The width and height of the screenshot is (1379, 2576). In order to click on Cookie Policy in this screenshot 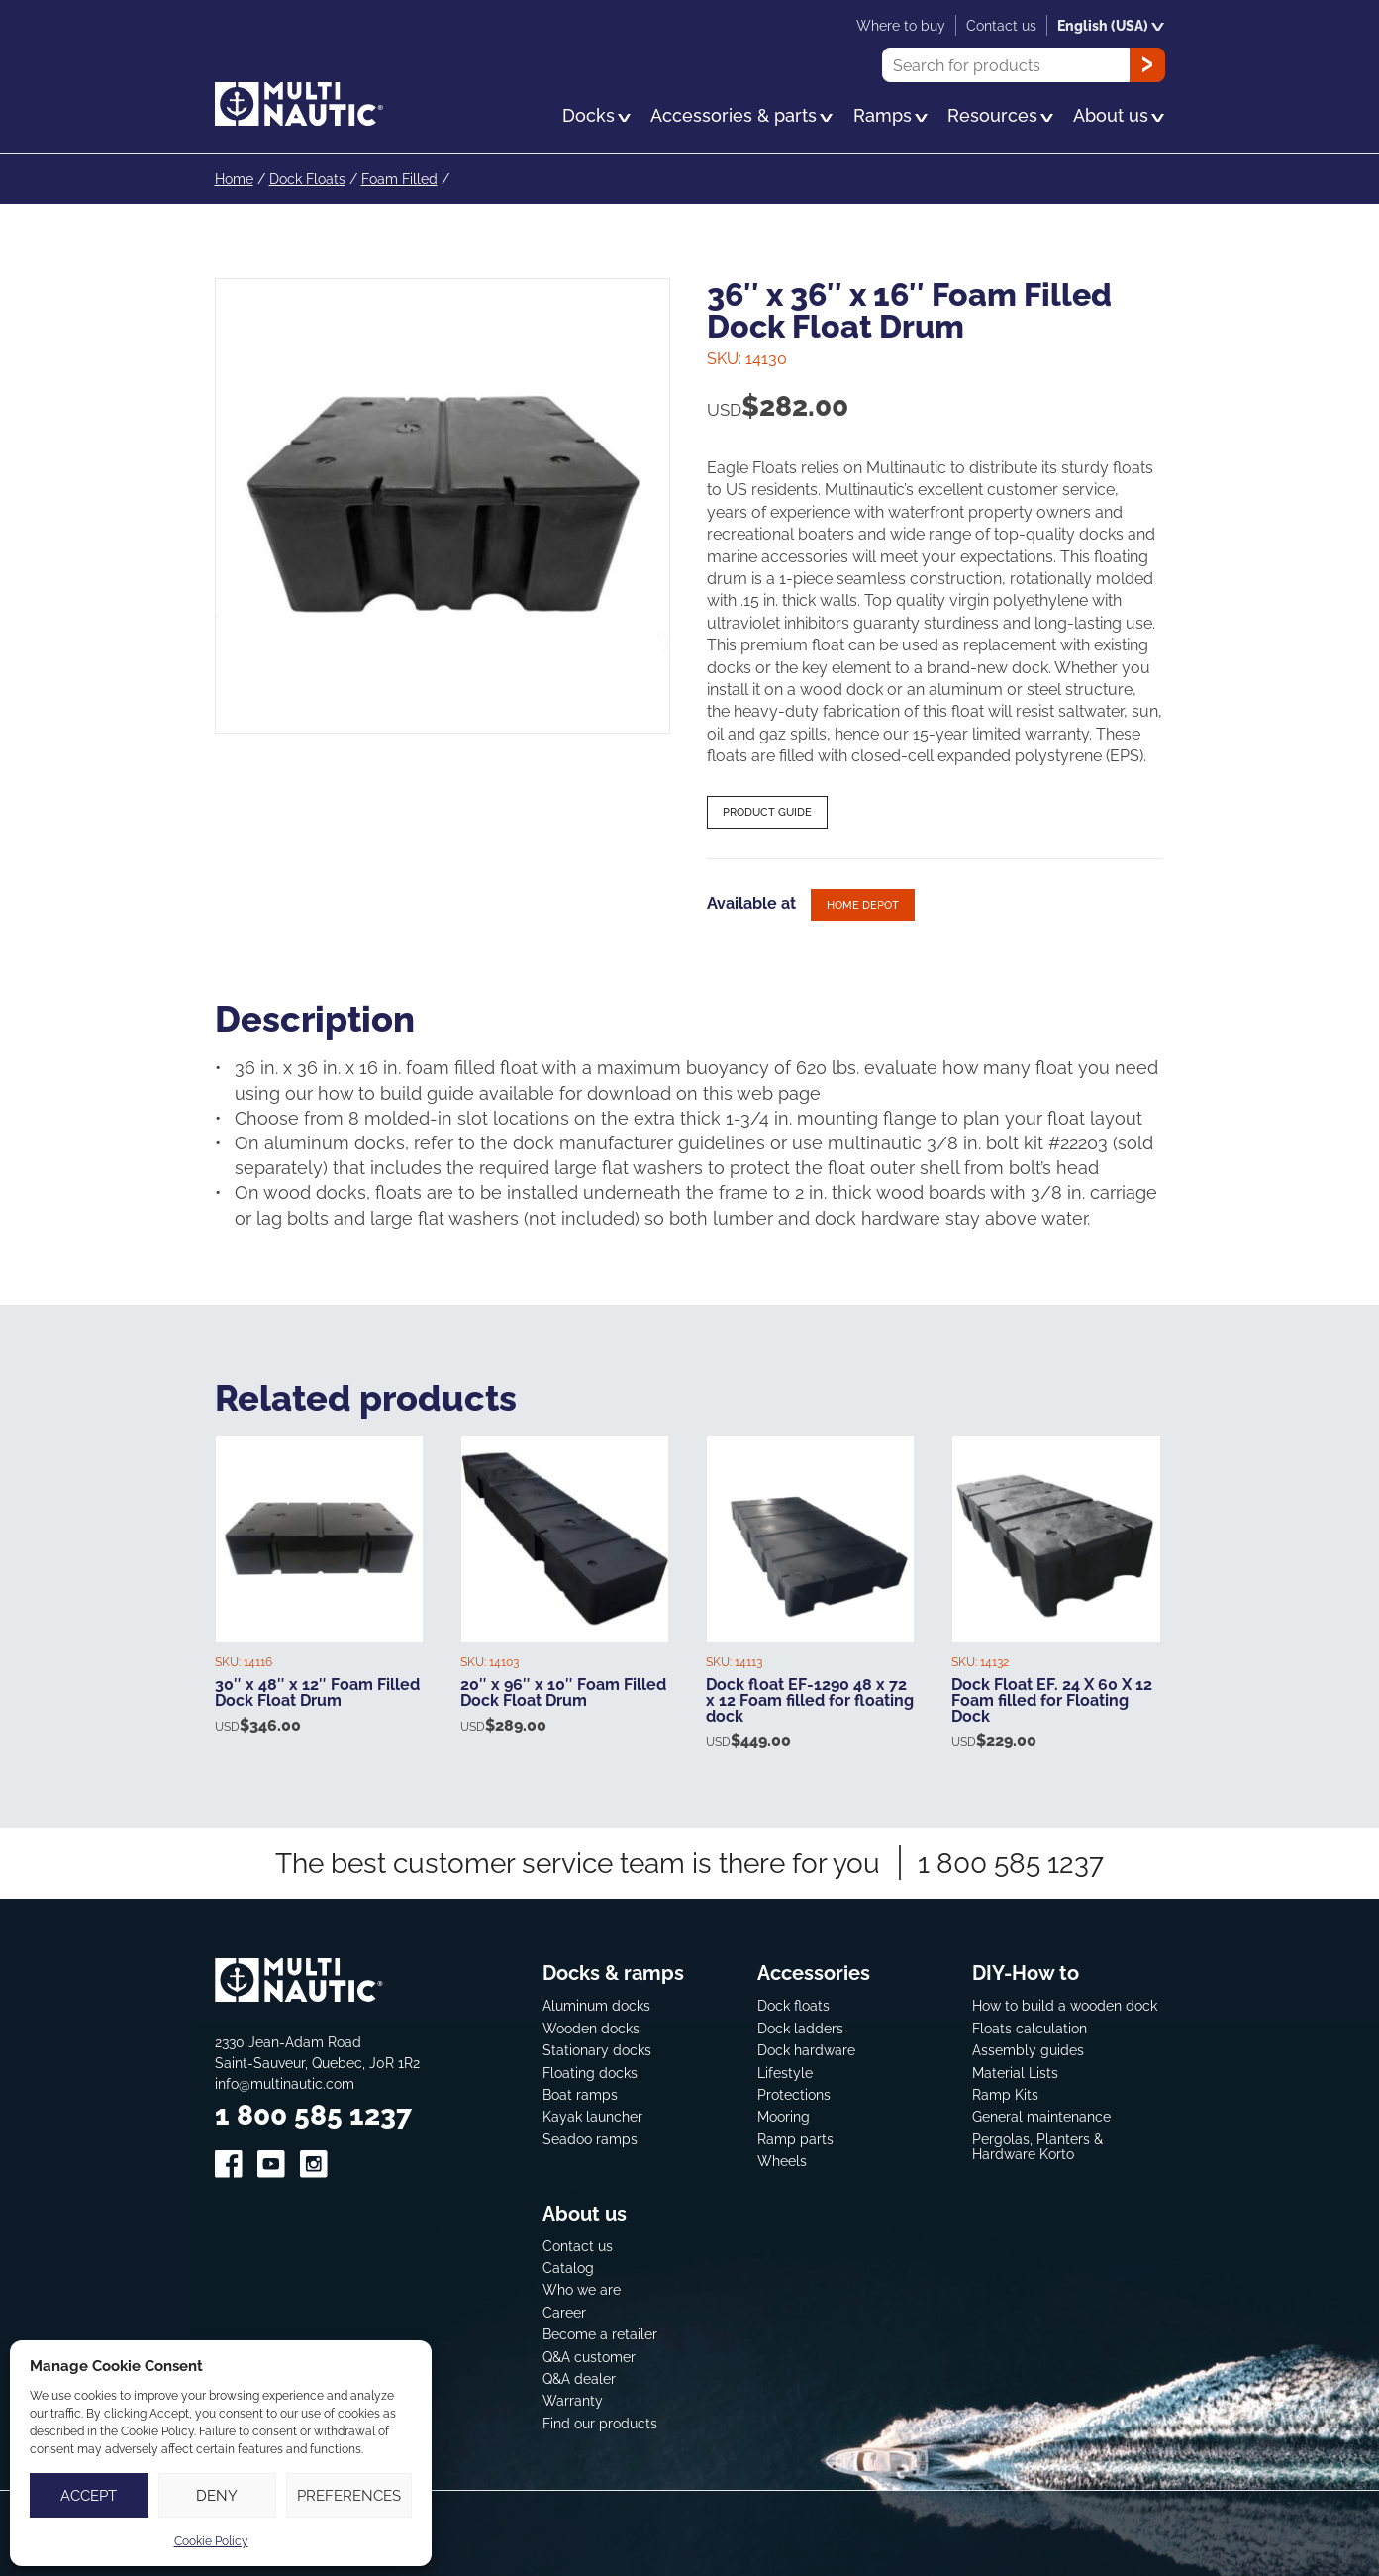, I will do `click(211, 2540)`.